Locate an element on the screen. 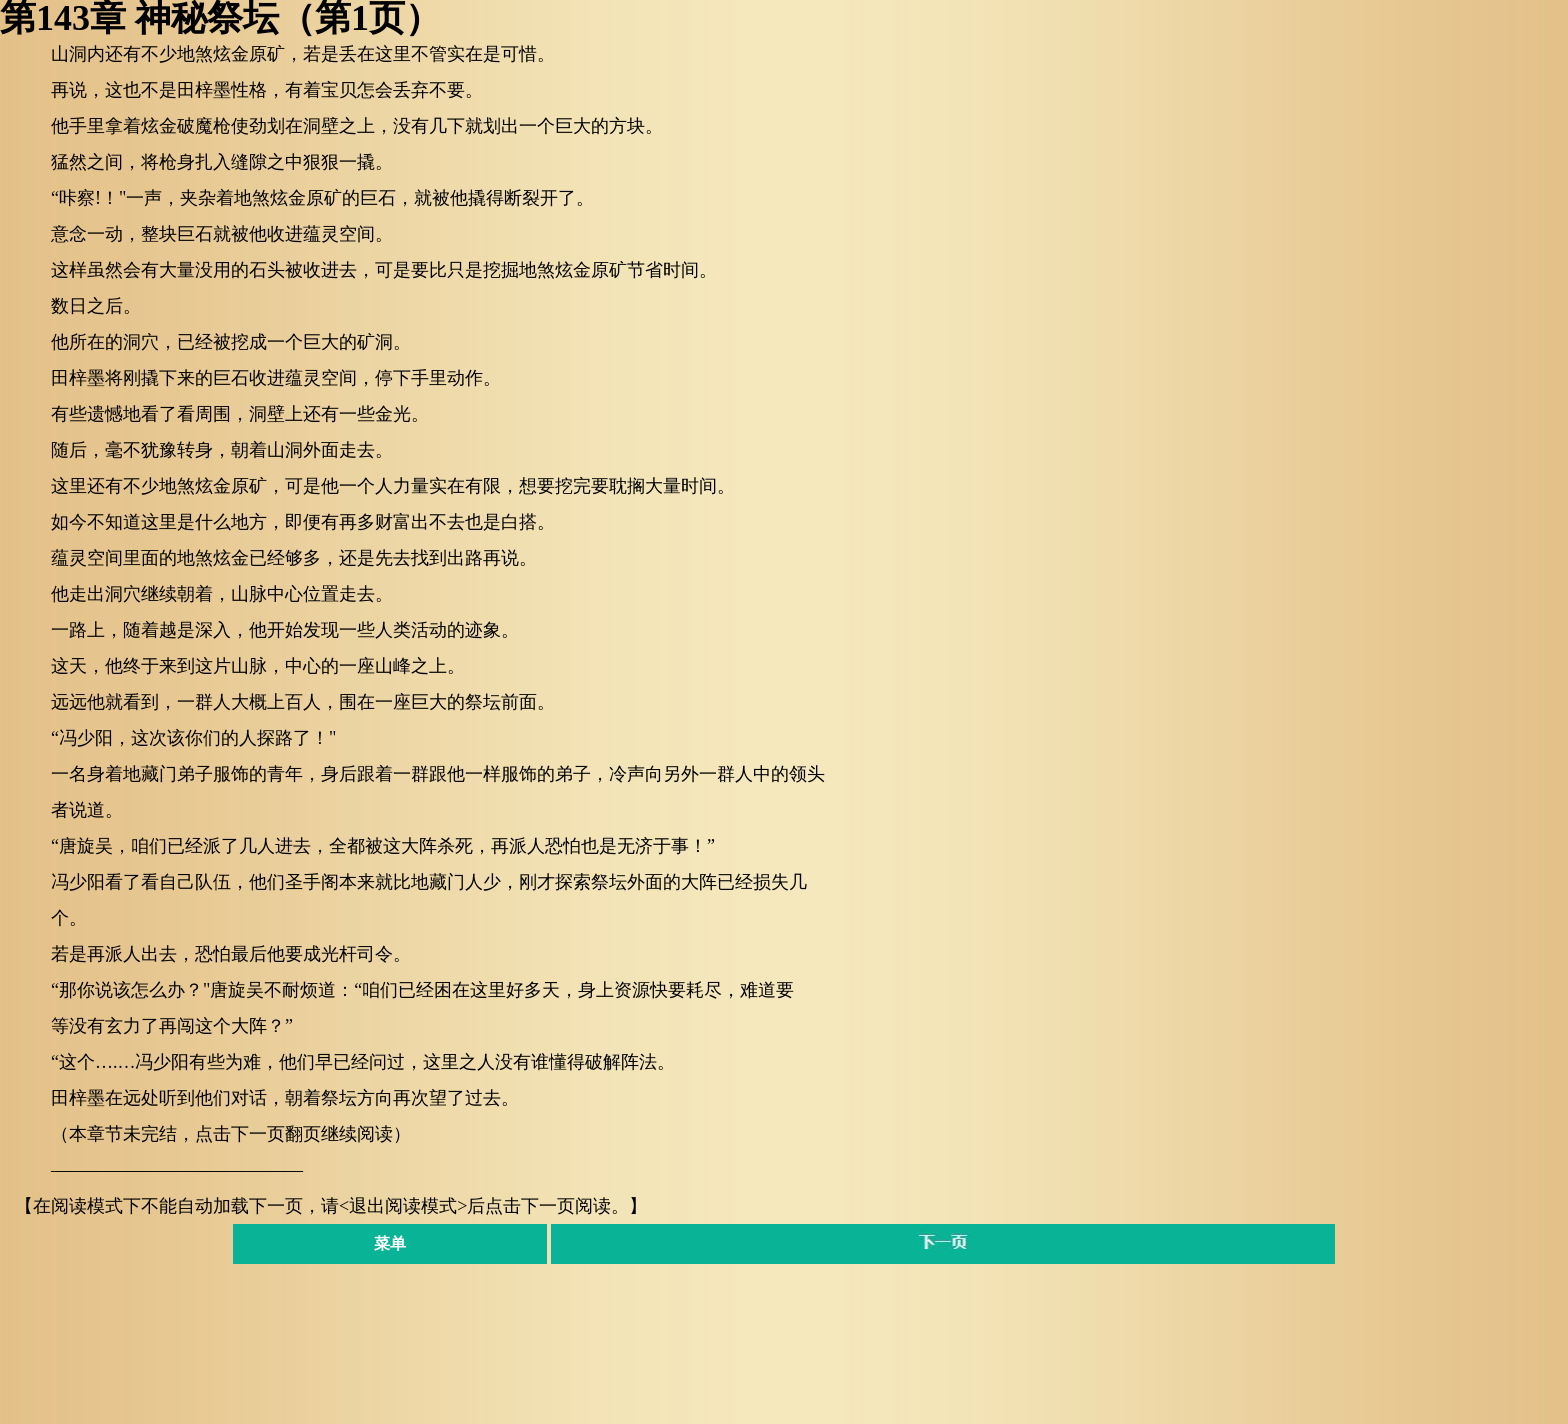 The image size is (1568, 1424). 菜单 is located at coordinates (390, 1243).